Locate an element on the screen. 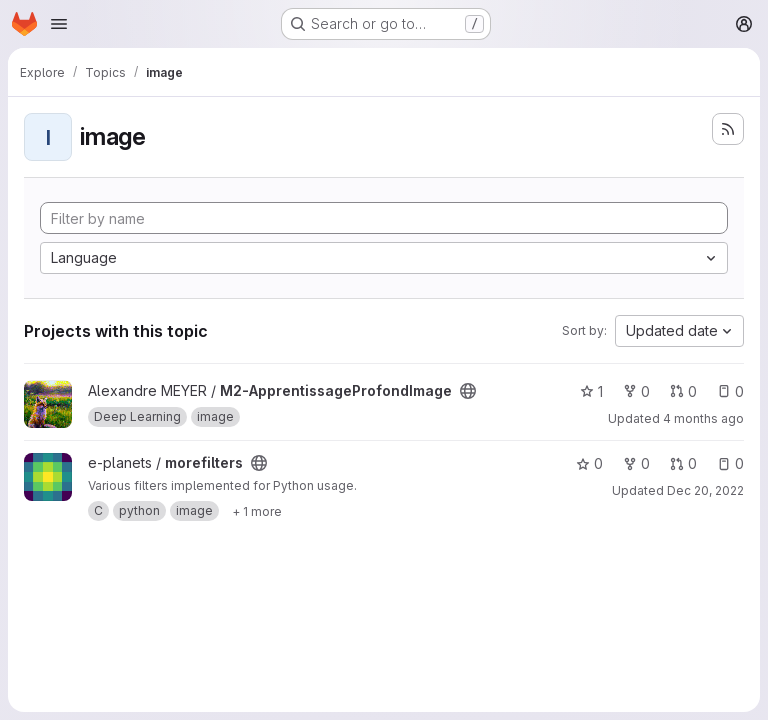 Image resolution: width=768 pixels, height=720 pixels. [Show 1 more] is located at coordinates (257, 511).